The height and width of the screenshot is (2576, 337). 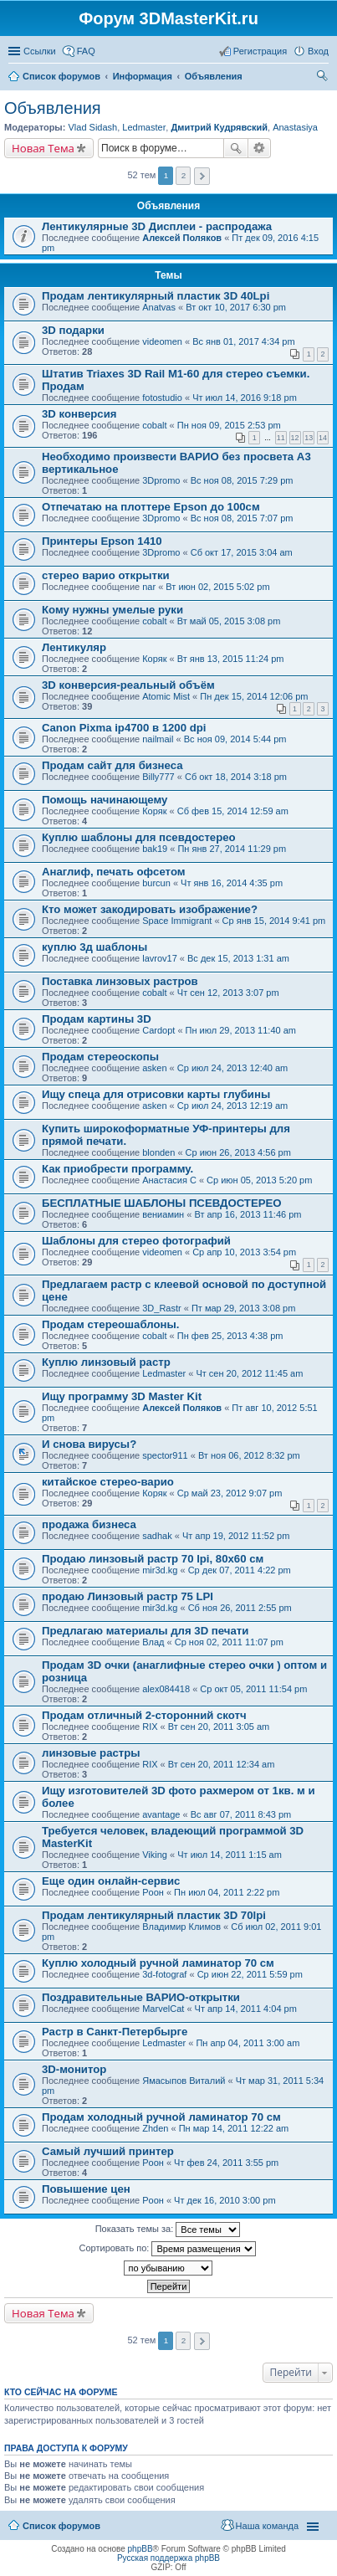 I want to click on 3d-fotograf, so click(x=164, y=1974).